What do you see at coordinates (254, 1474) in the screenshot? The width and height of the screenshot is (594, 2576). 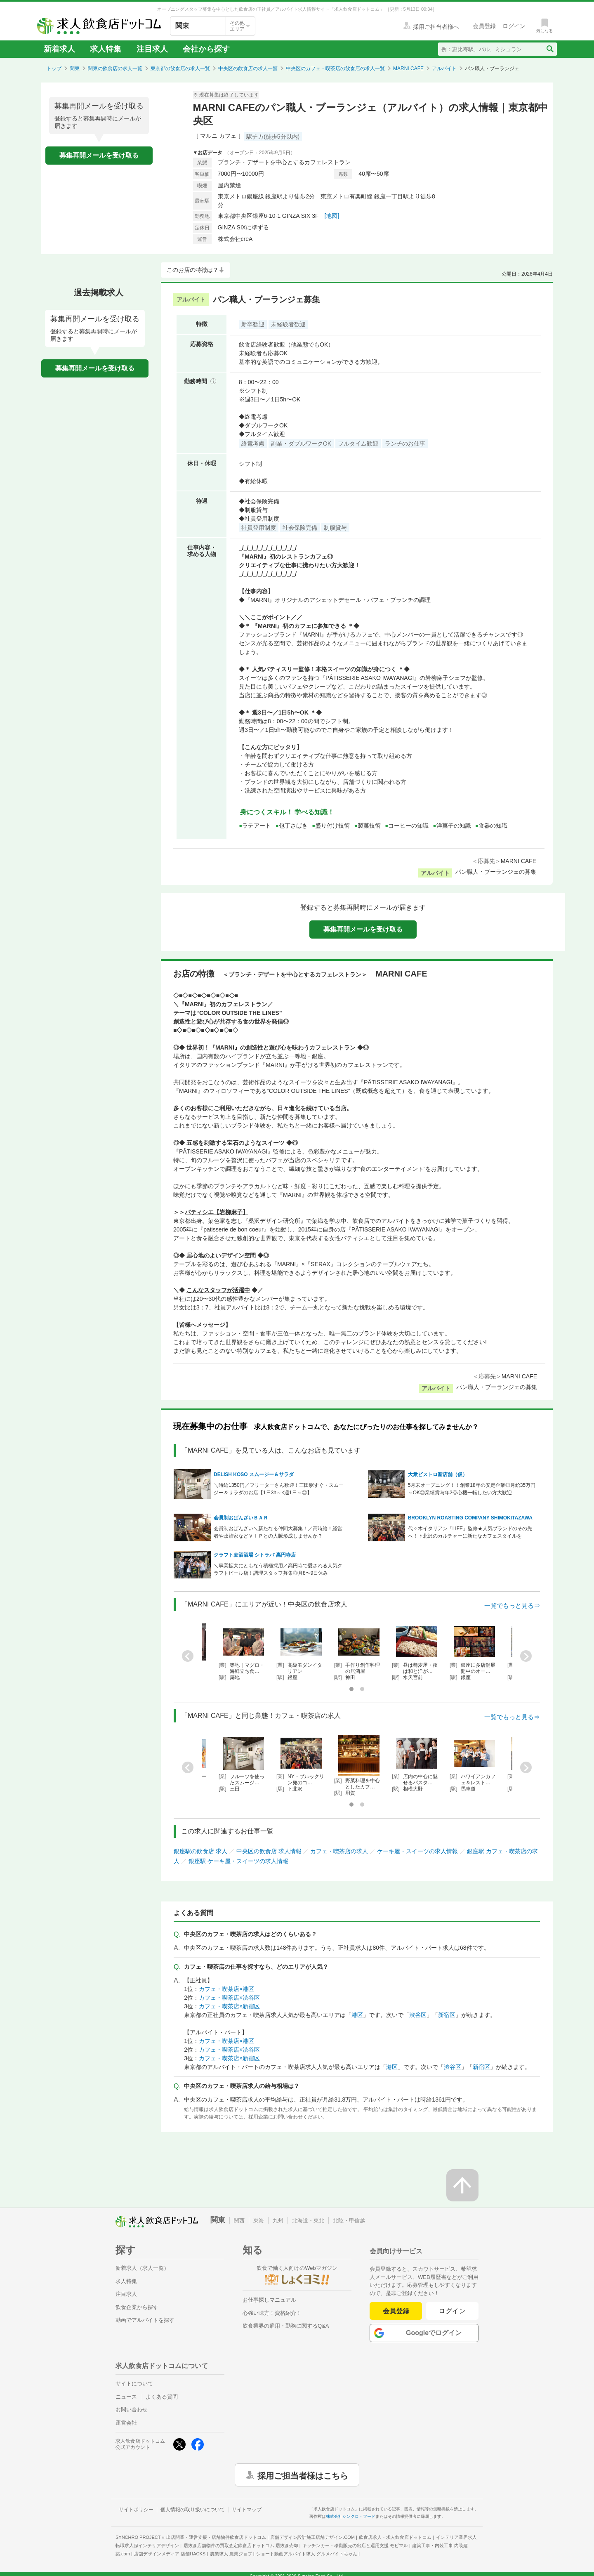 I see `DELISH KOSO スムージー＆サラダ` at bounding box center [254, 1474].